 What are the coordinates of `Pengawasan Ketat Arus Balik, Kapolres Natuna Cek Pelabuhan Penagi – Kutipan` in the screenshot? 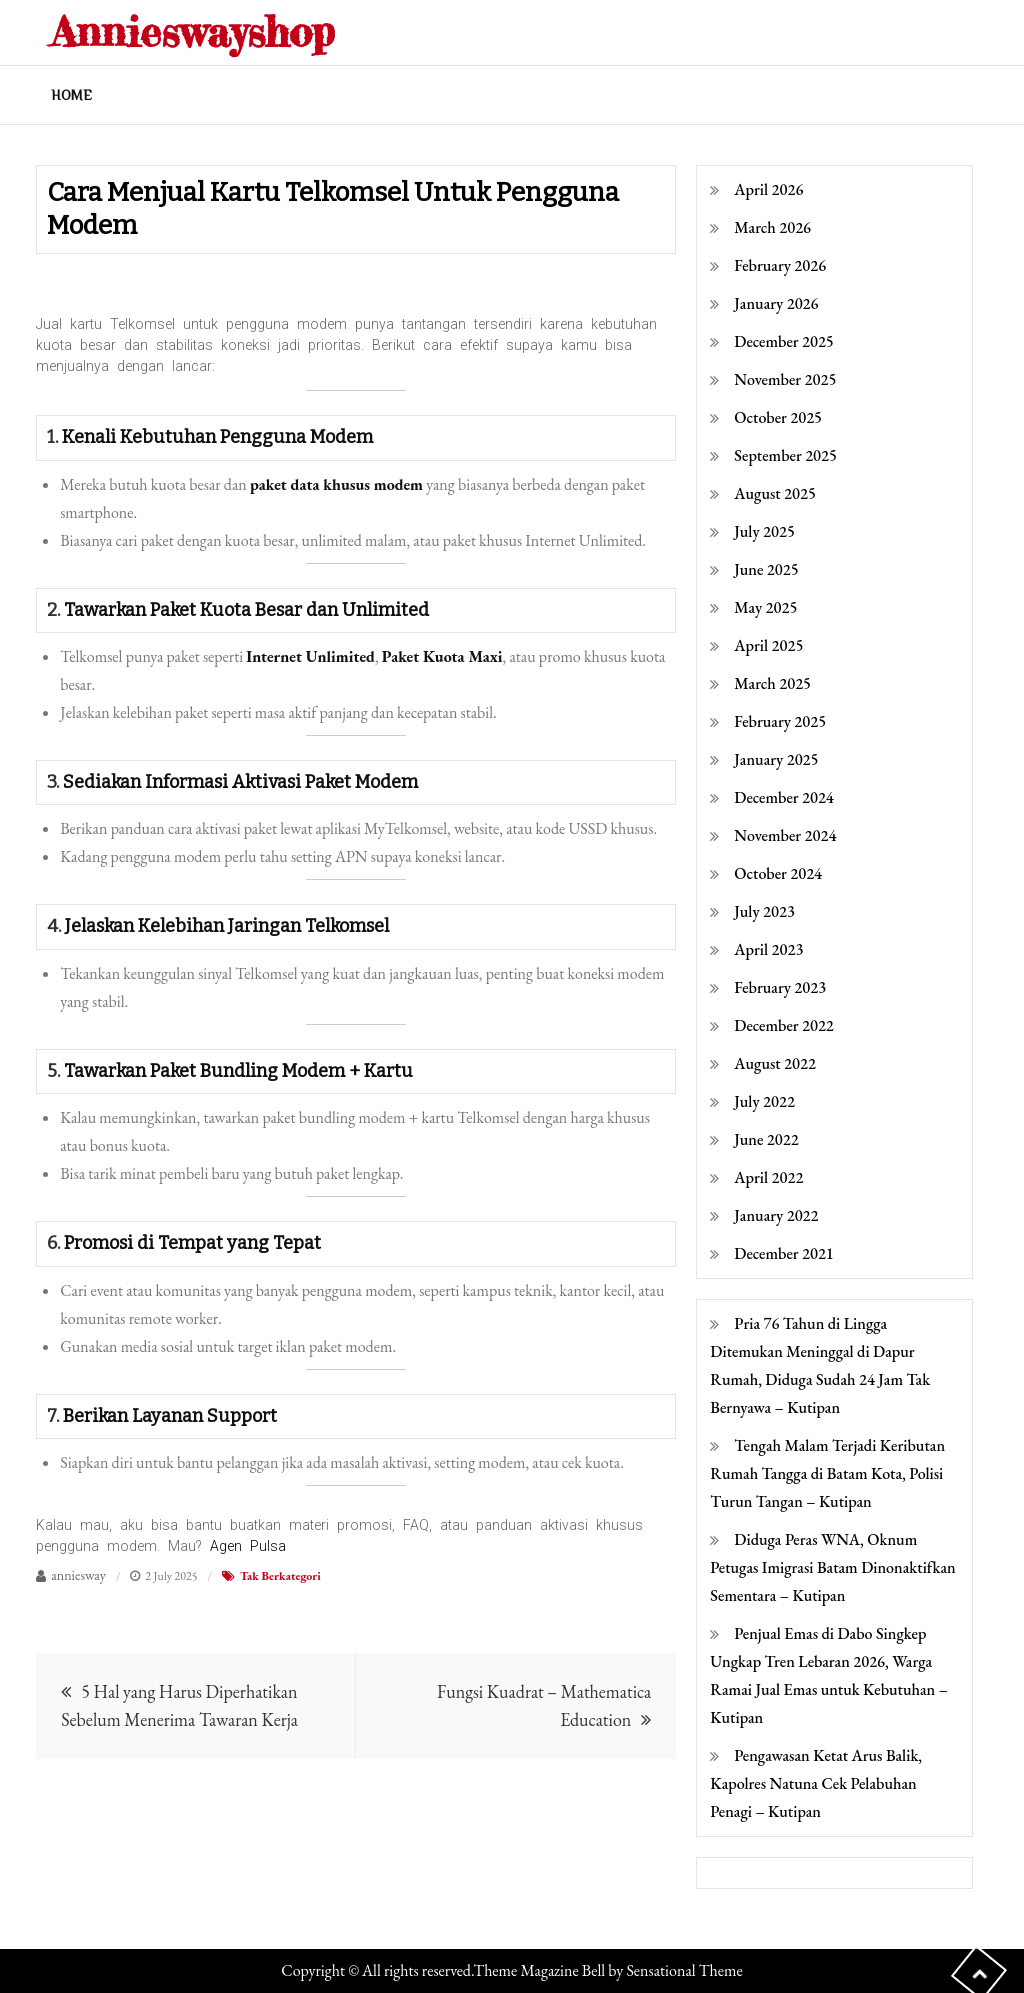 It's located at (816, 1783).